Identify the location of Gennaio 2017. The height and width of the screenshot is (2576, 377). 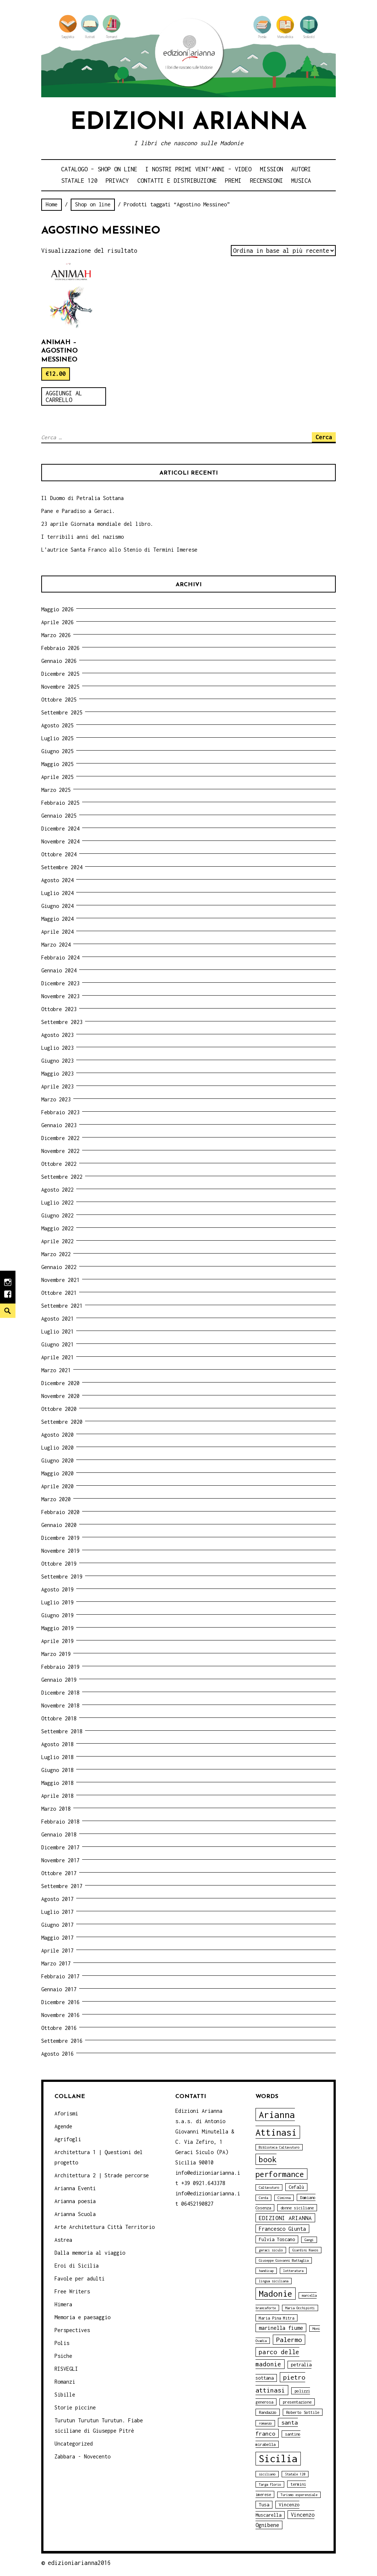
(59, 1989).